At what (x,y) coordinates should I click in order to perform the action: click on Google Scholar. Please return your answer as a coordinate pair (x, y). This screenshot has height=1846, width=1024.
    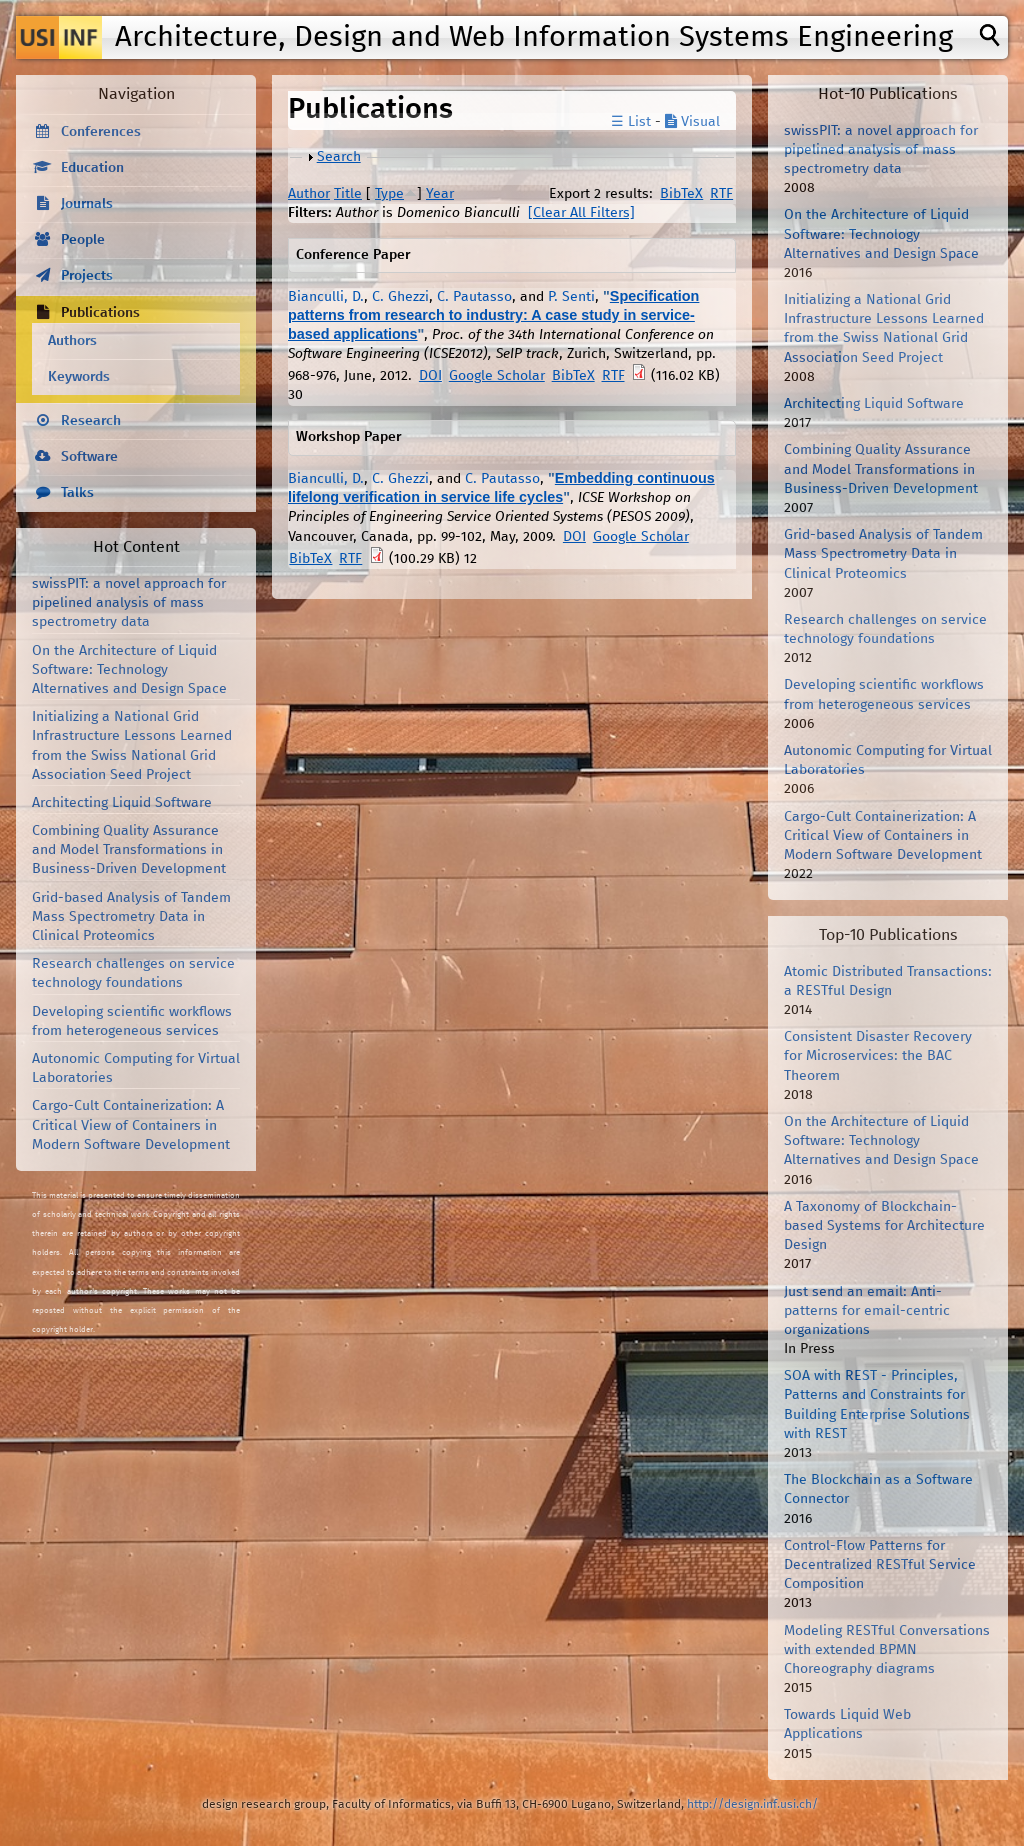
    Looking at the image, I should click on (497, 376).